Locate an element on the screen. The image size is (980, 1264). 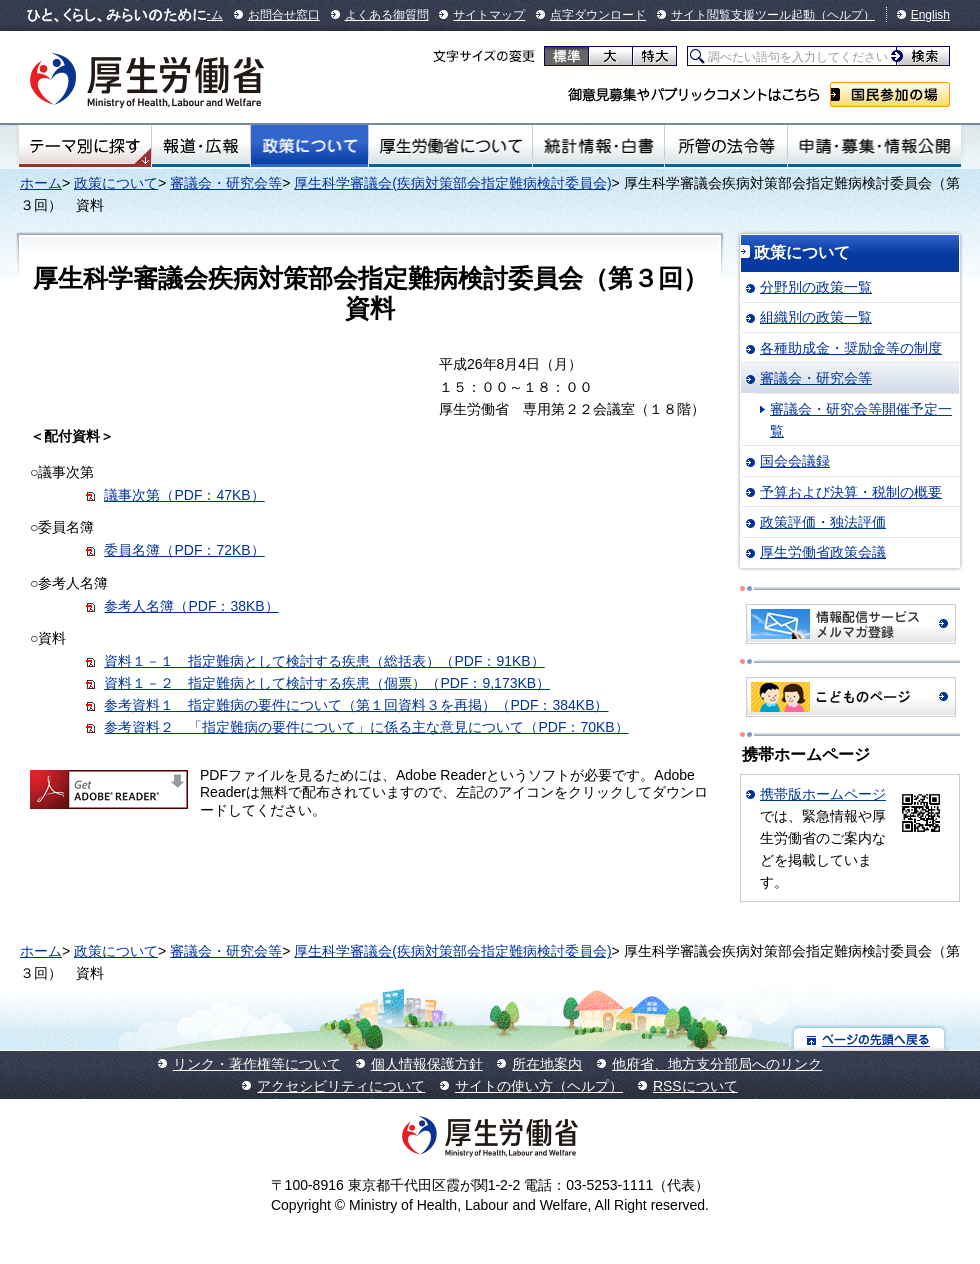
よくある御質問 is located at coordinates (387, 15).